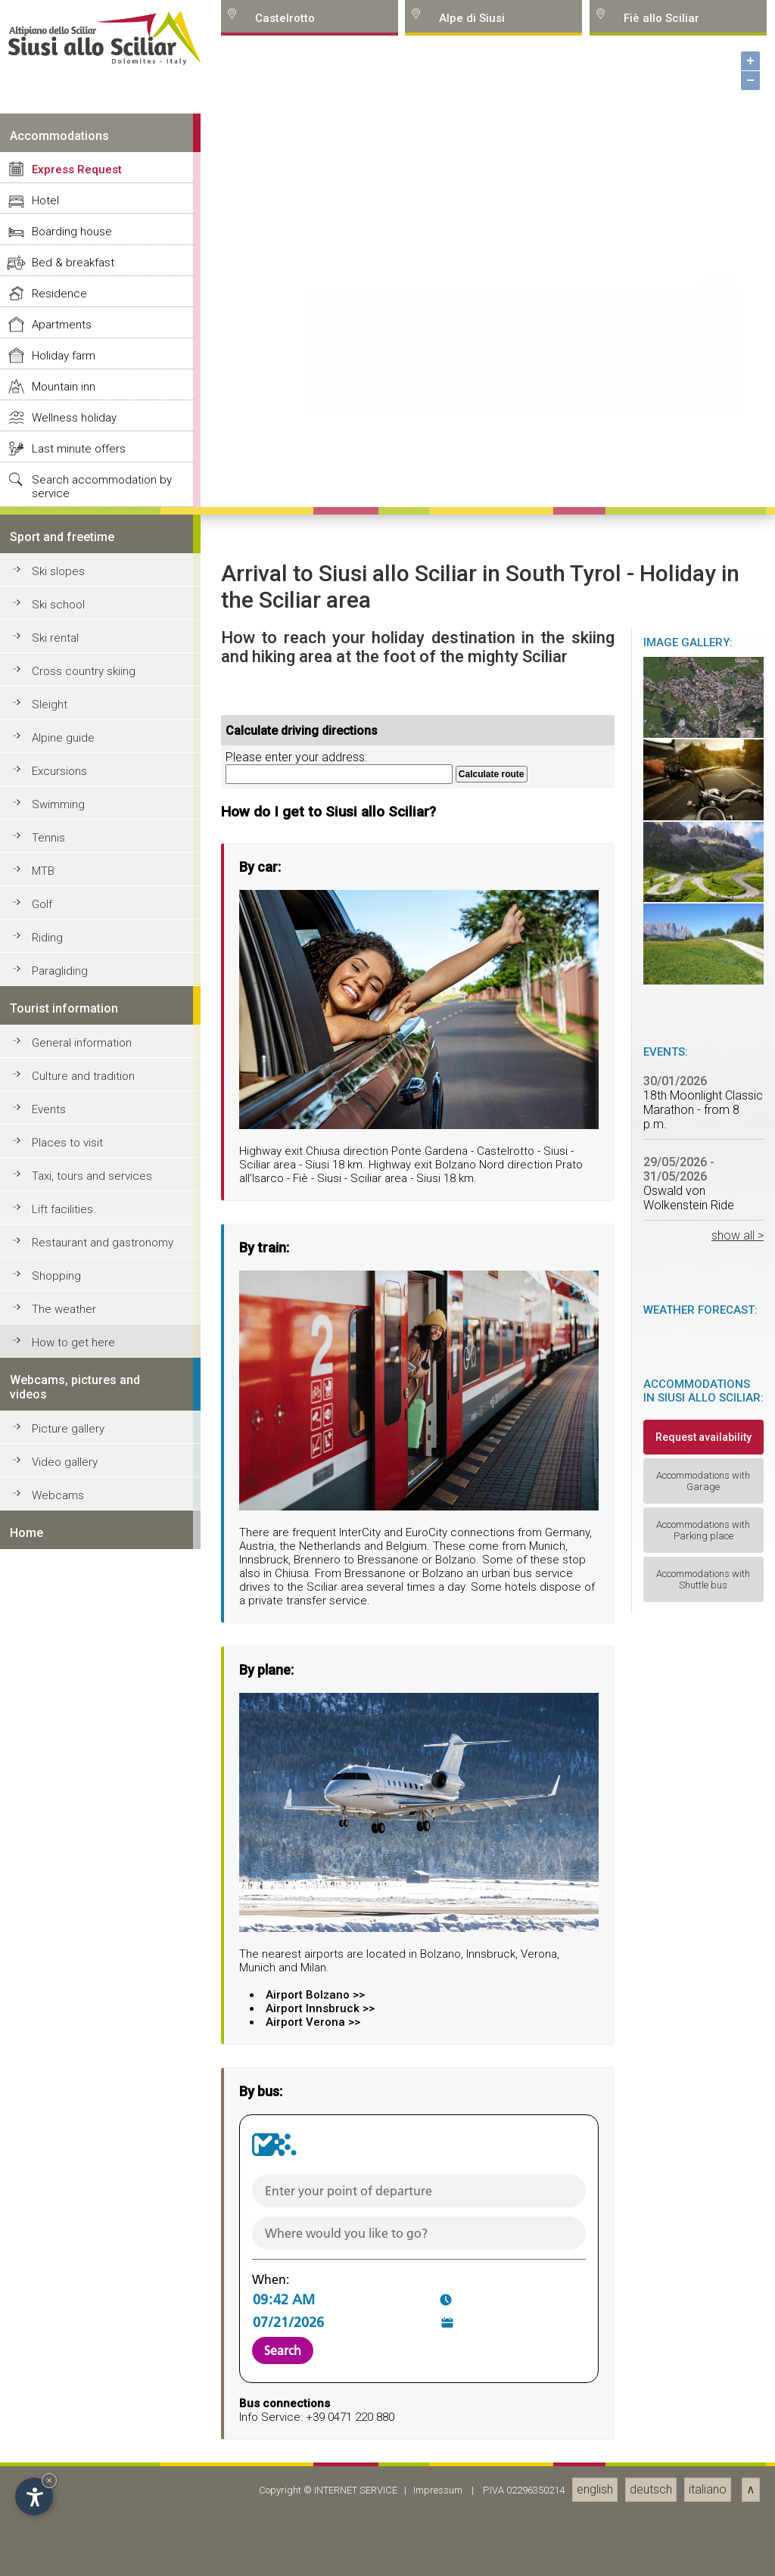  I want to click on × [Hide widget until next visit], so click(49, 2480).